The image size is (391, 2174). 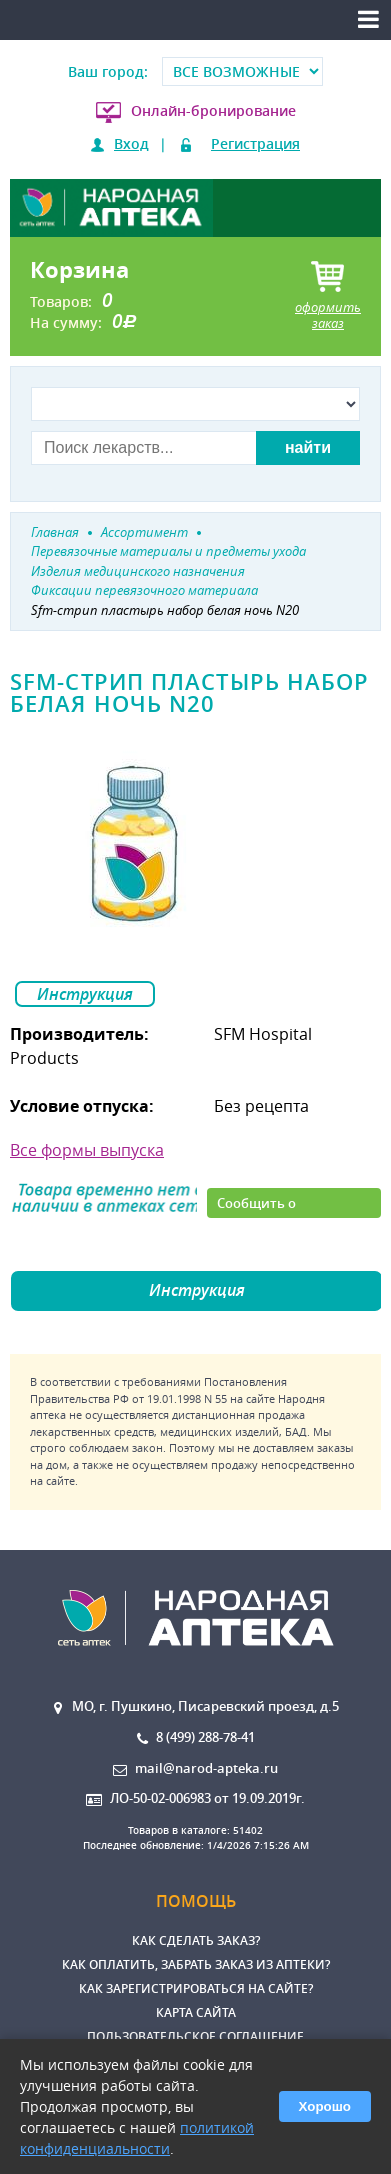 I want to click on Онлайн-бронирование, so click(x=213, y=110).